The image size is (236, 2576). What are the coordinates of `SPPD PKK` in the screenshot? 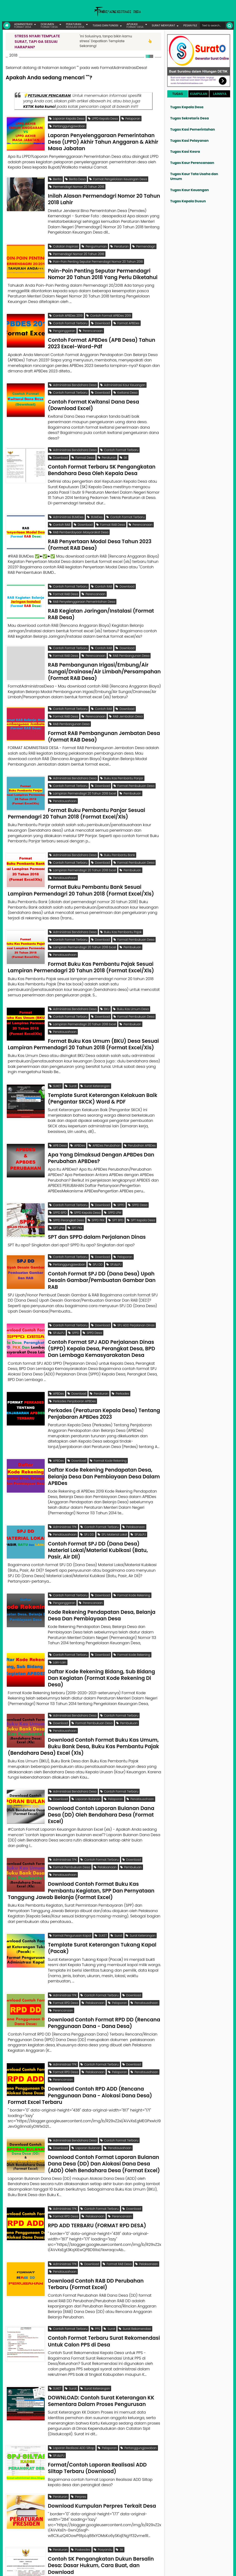 It's located at (96, 1200).